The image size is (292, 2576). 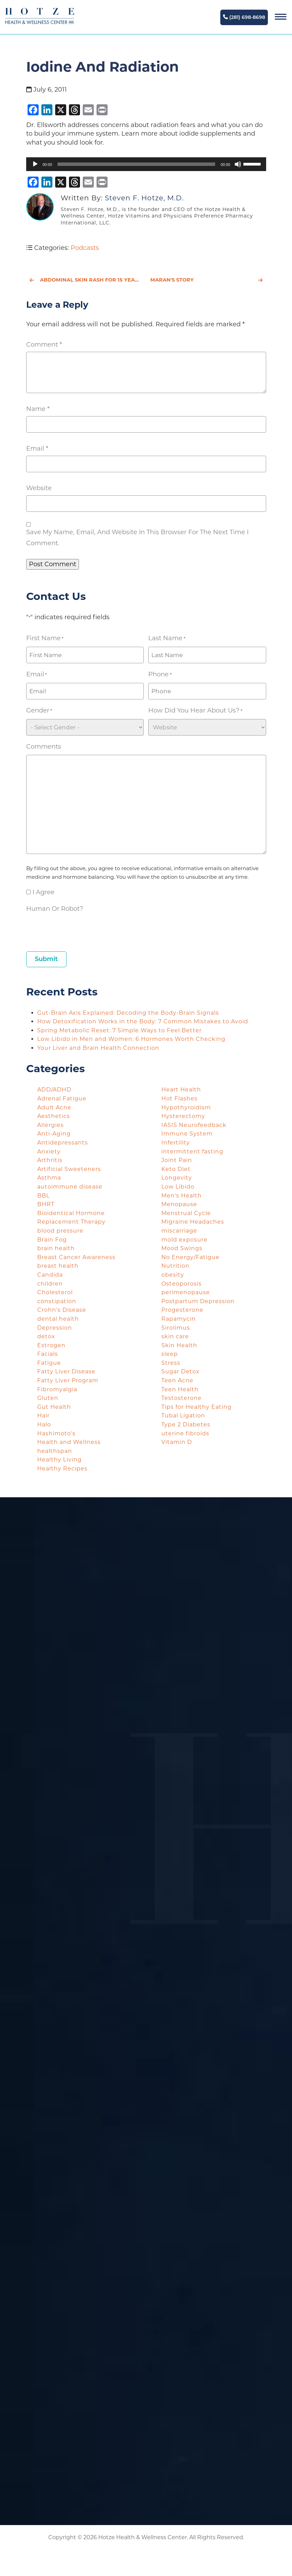 I want to click on Maran's Story, so click(x=206, y=280).